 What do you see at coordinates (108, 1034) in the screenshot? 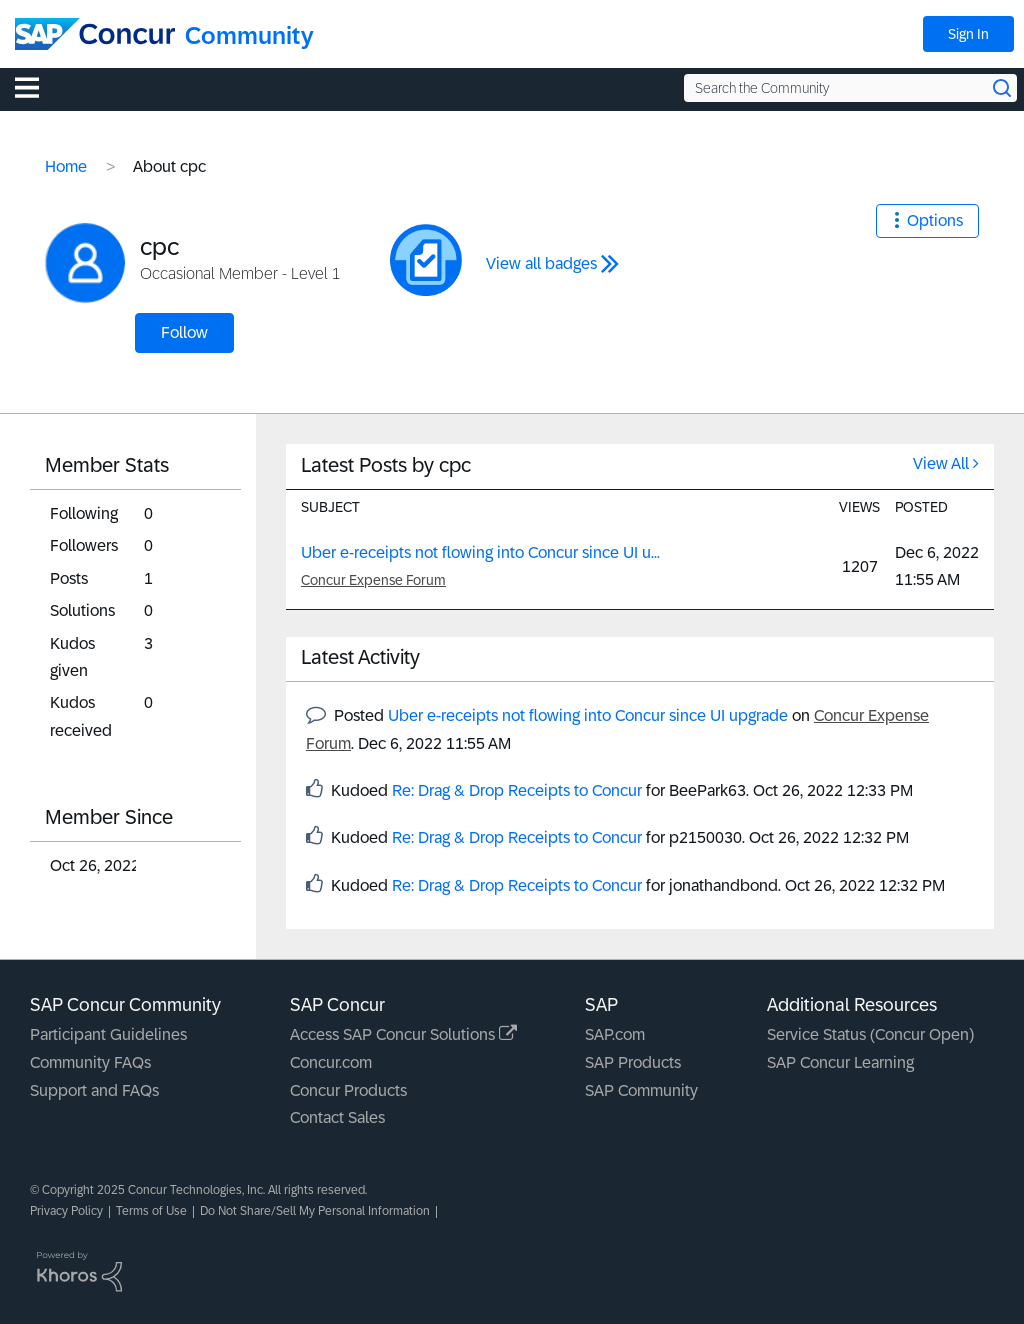
I see `Participant Guidelines` at bounding box center [108, 1034].